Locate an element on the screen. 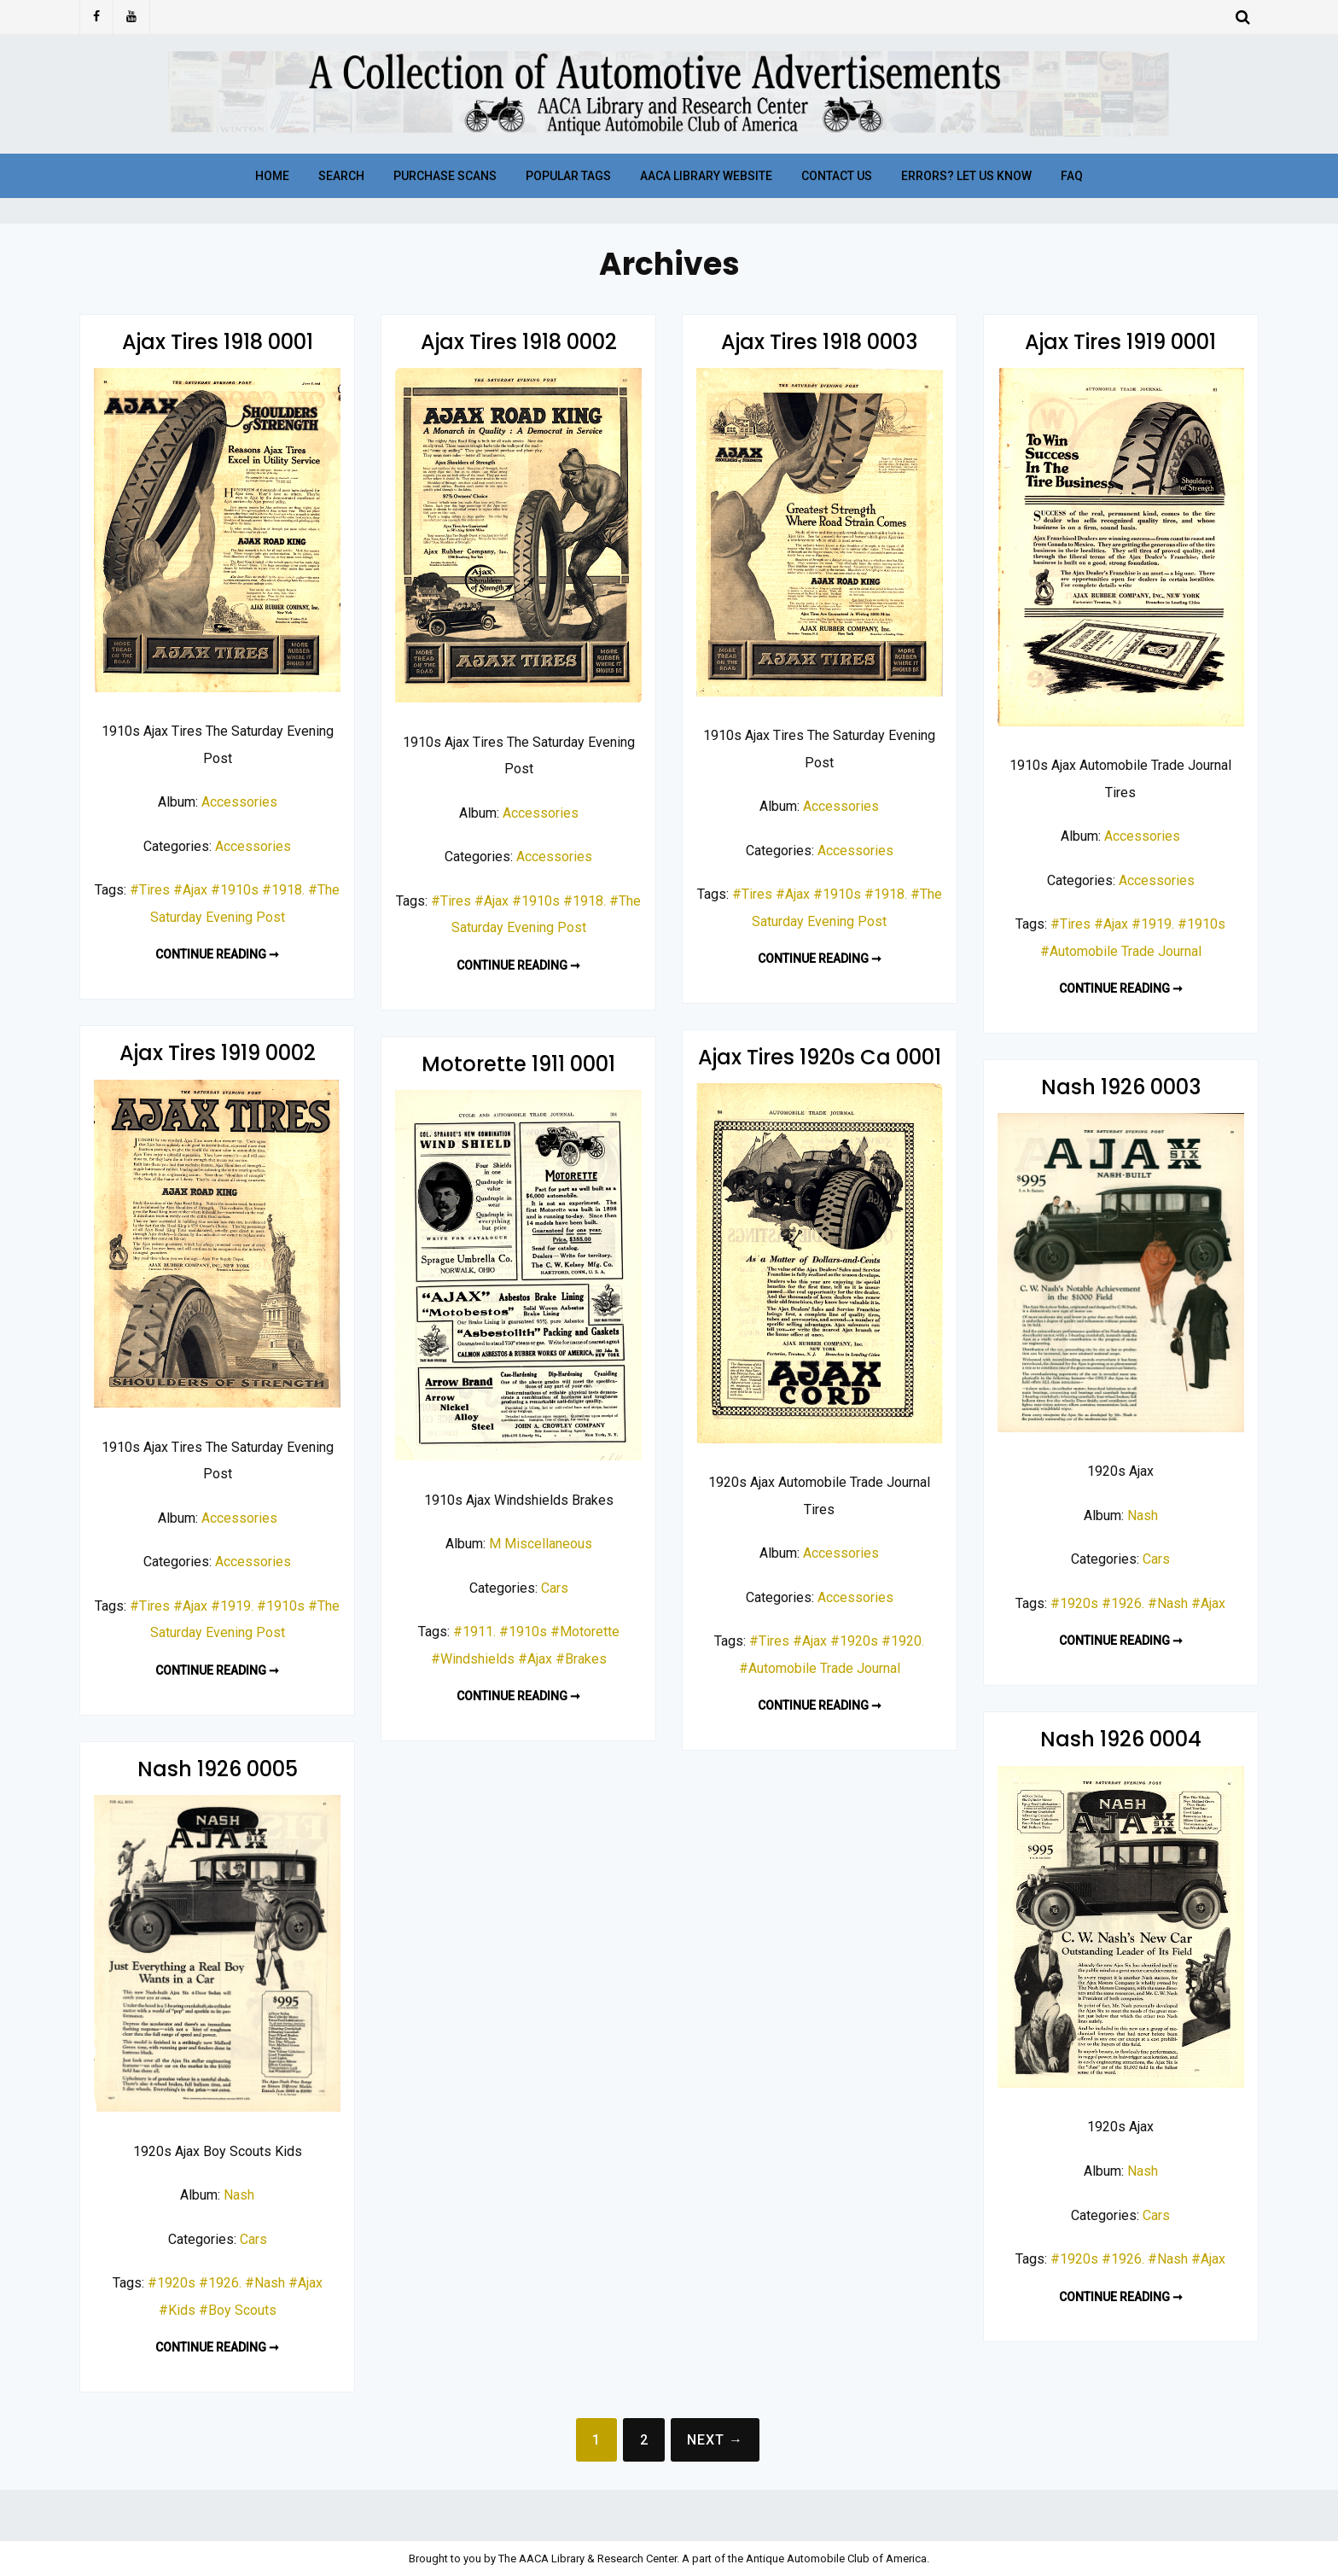  #Ajax is located at coordinates (190, 890).